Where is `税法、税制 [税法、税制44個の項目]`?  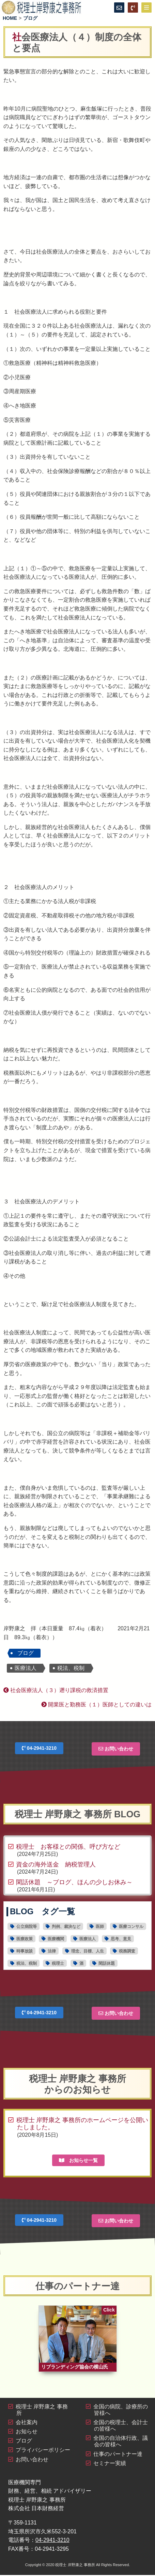 税法、税制 [税法、税制44個の項目] is located at coordinates (26, 1963).